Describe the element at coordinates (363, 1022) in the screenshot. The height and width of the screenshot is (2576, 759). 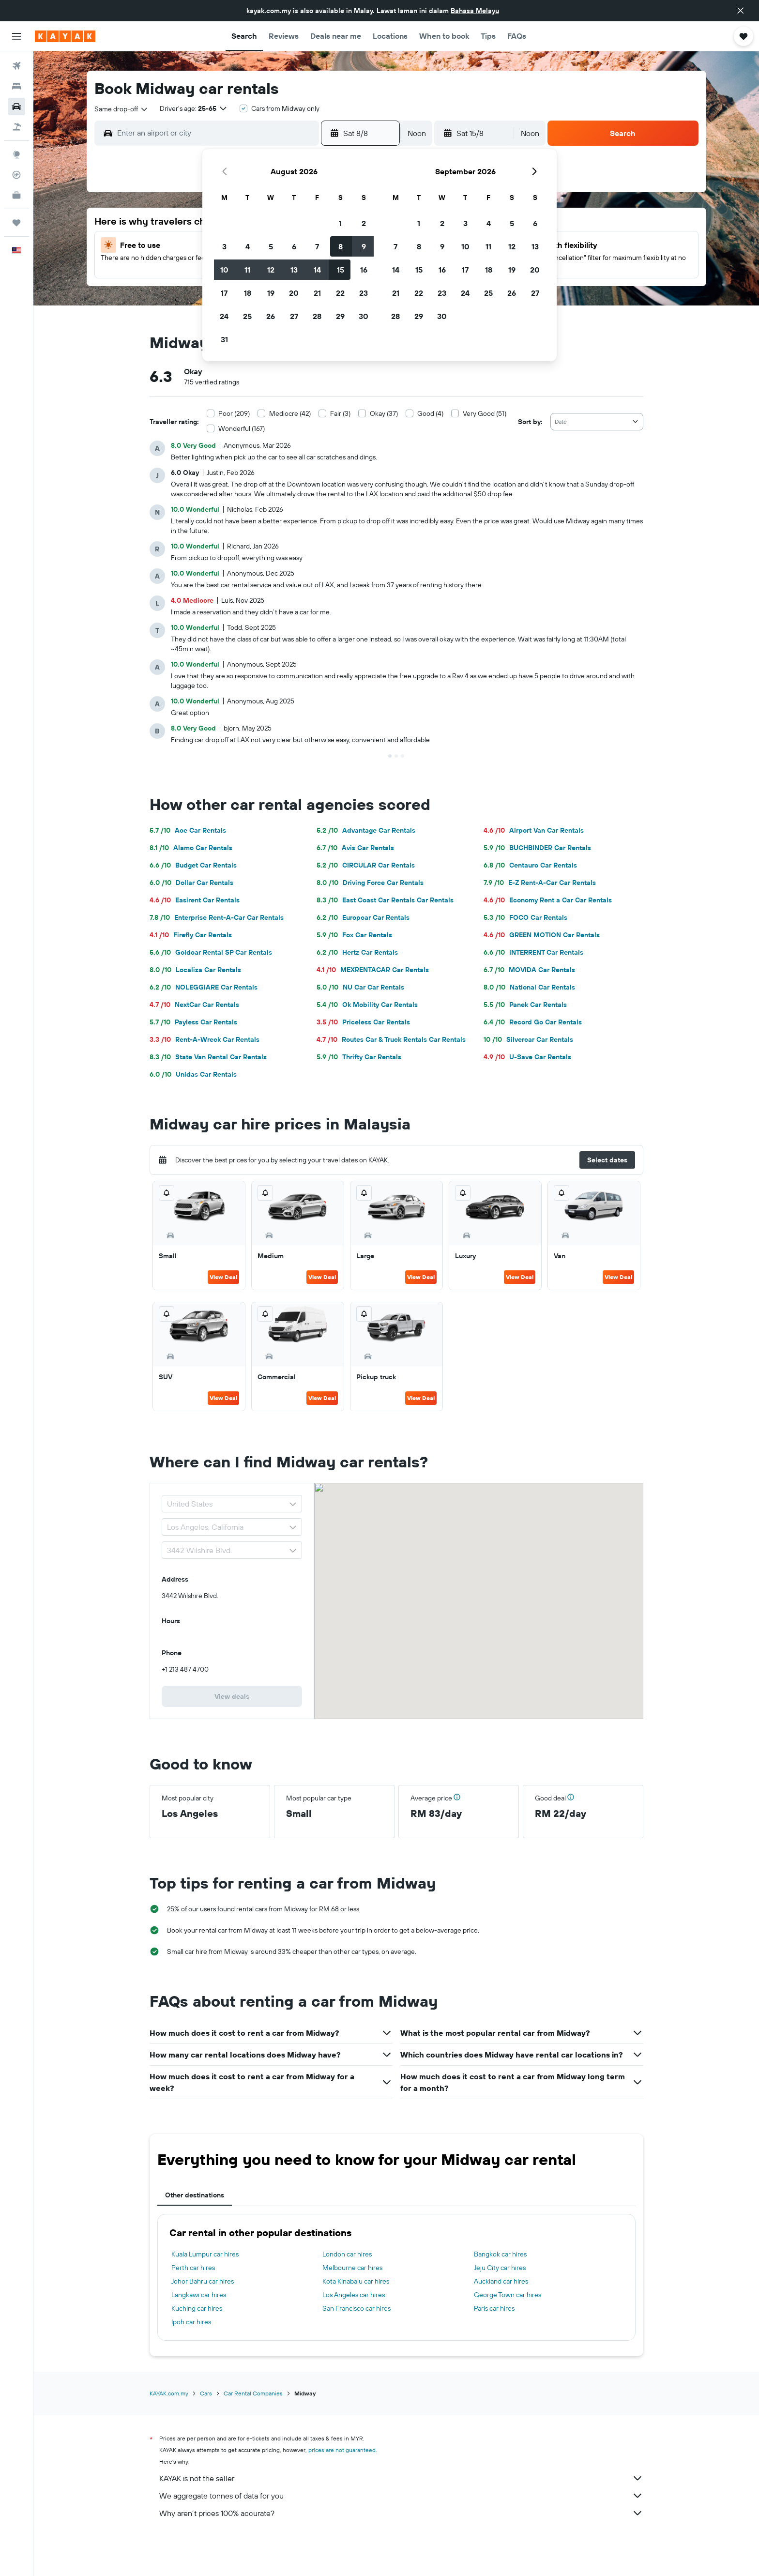
I see `Priceless Car Rentals` at that location.